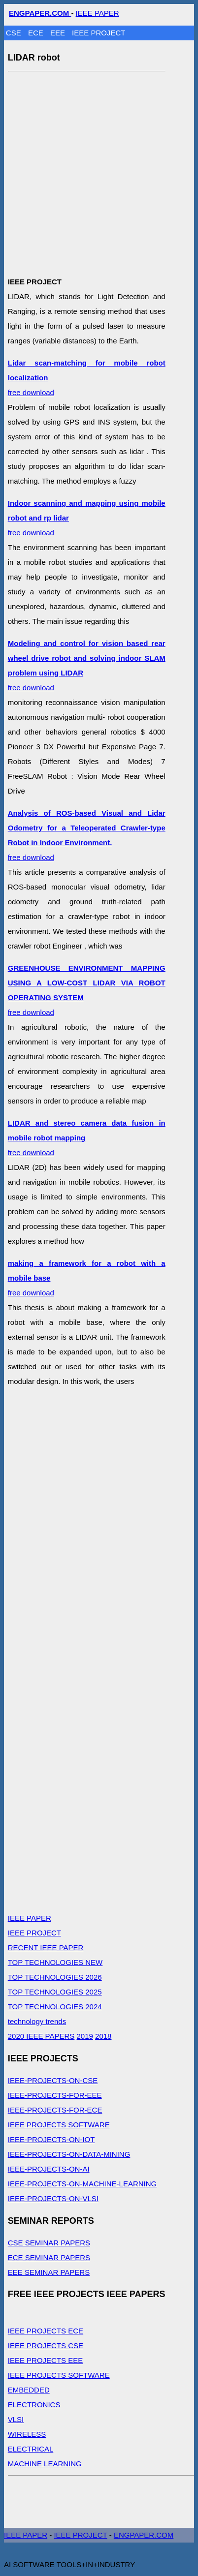 The height and width of the screenshot is (2576, 198). I want to click on CSE SEMINAR PAPERS, so click(49, 2243).